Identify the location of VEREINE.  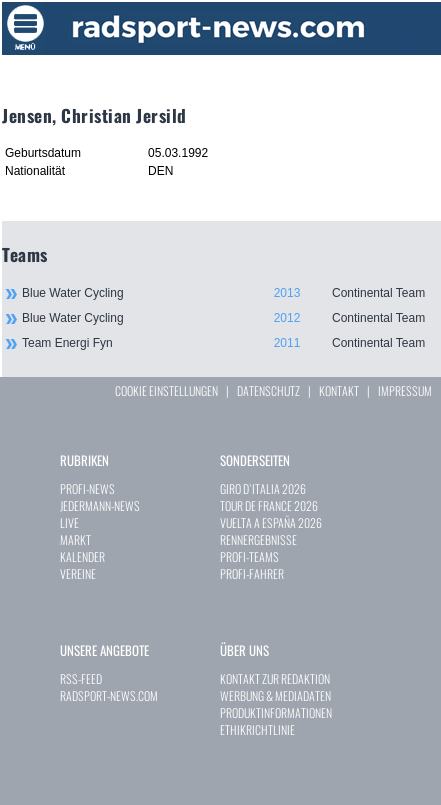
(78, 573).